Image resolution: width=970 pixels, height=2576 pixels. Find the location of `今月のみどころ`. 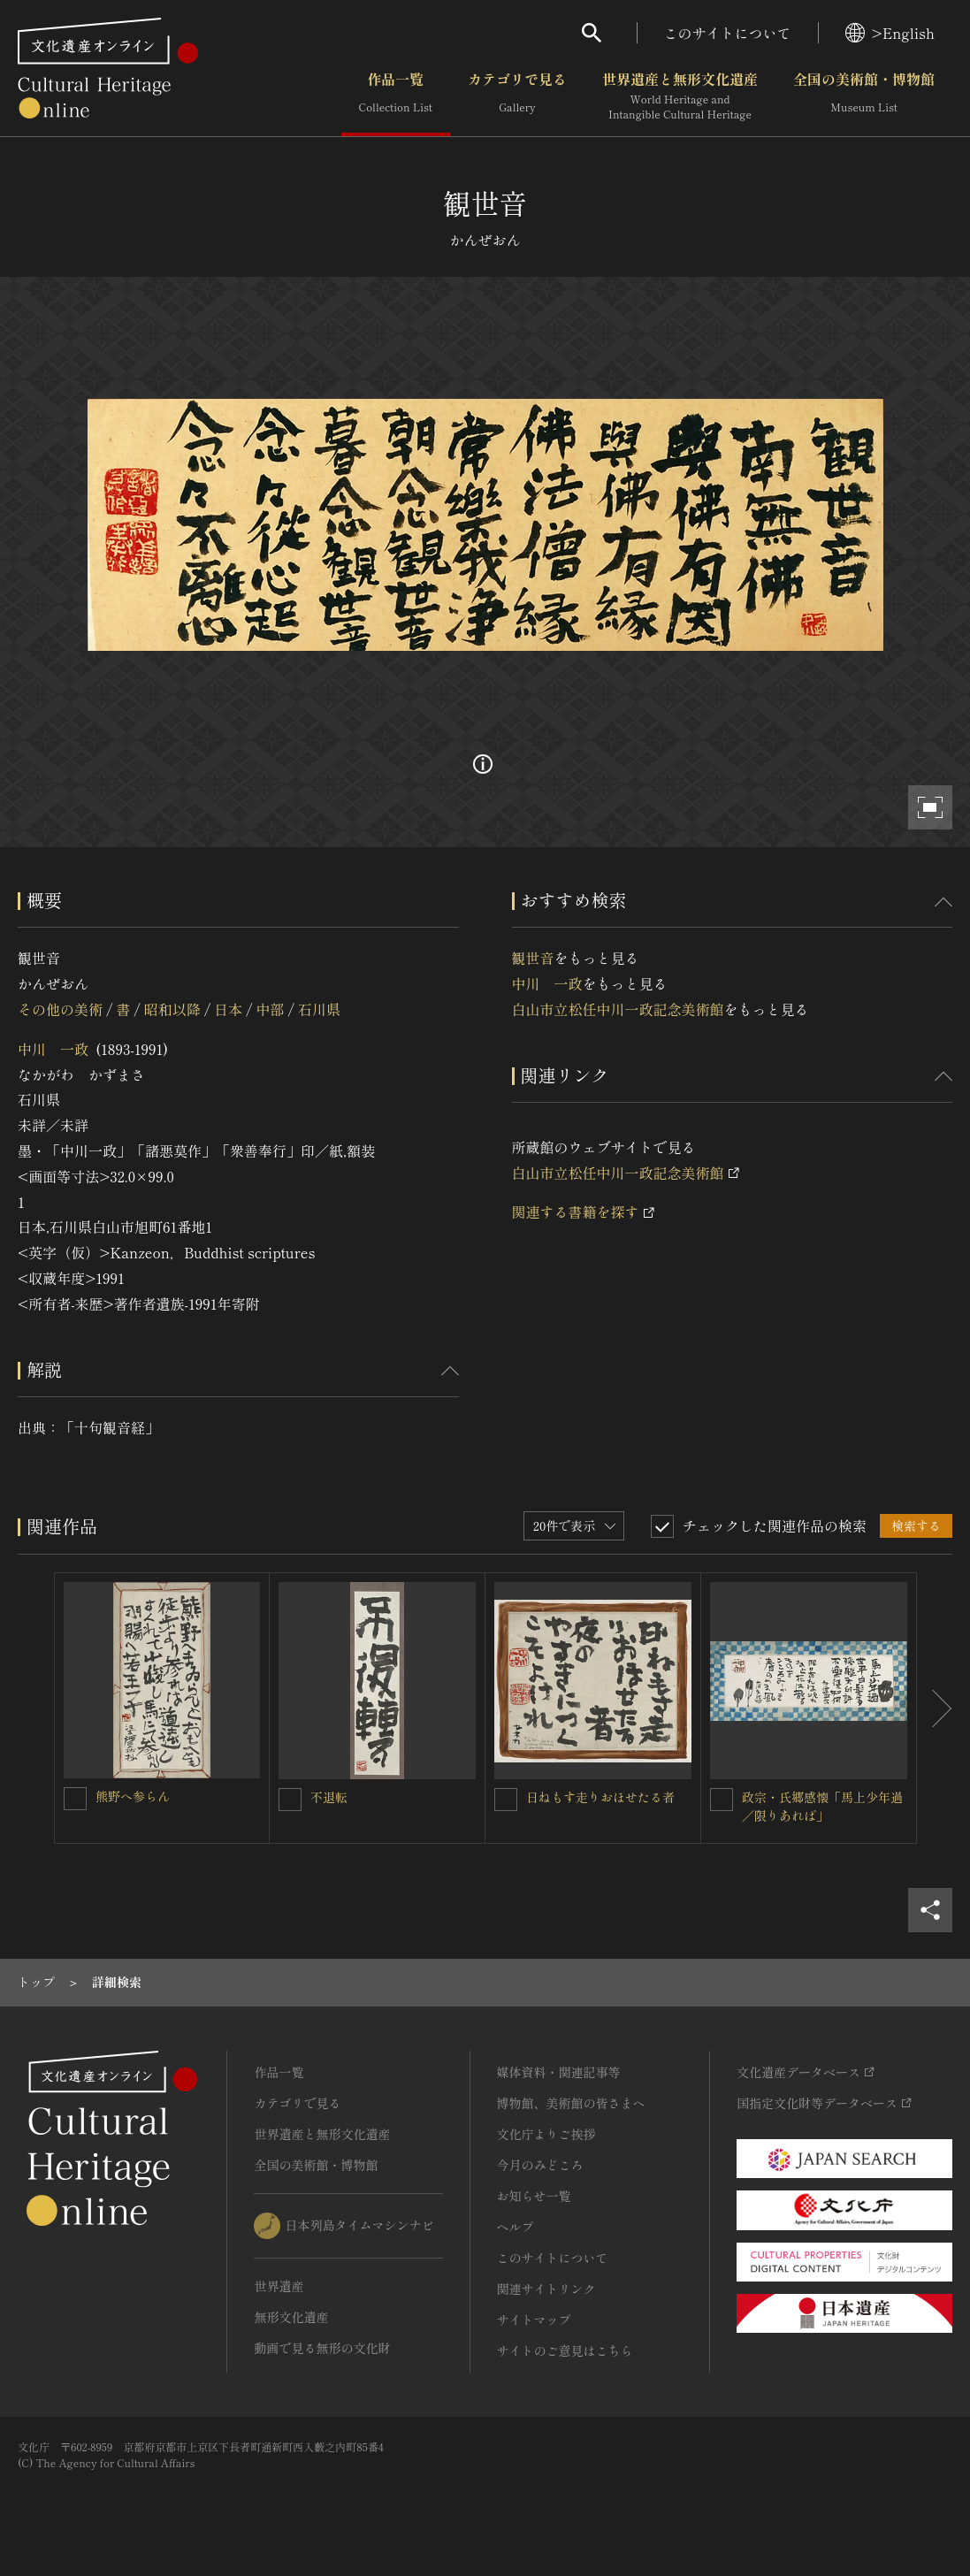

今月のみどころ is located at coordinates (540, 2165).